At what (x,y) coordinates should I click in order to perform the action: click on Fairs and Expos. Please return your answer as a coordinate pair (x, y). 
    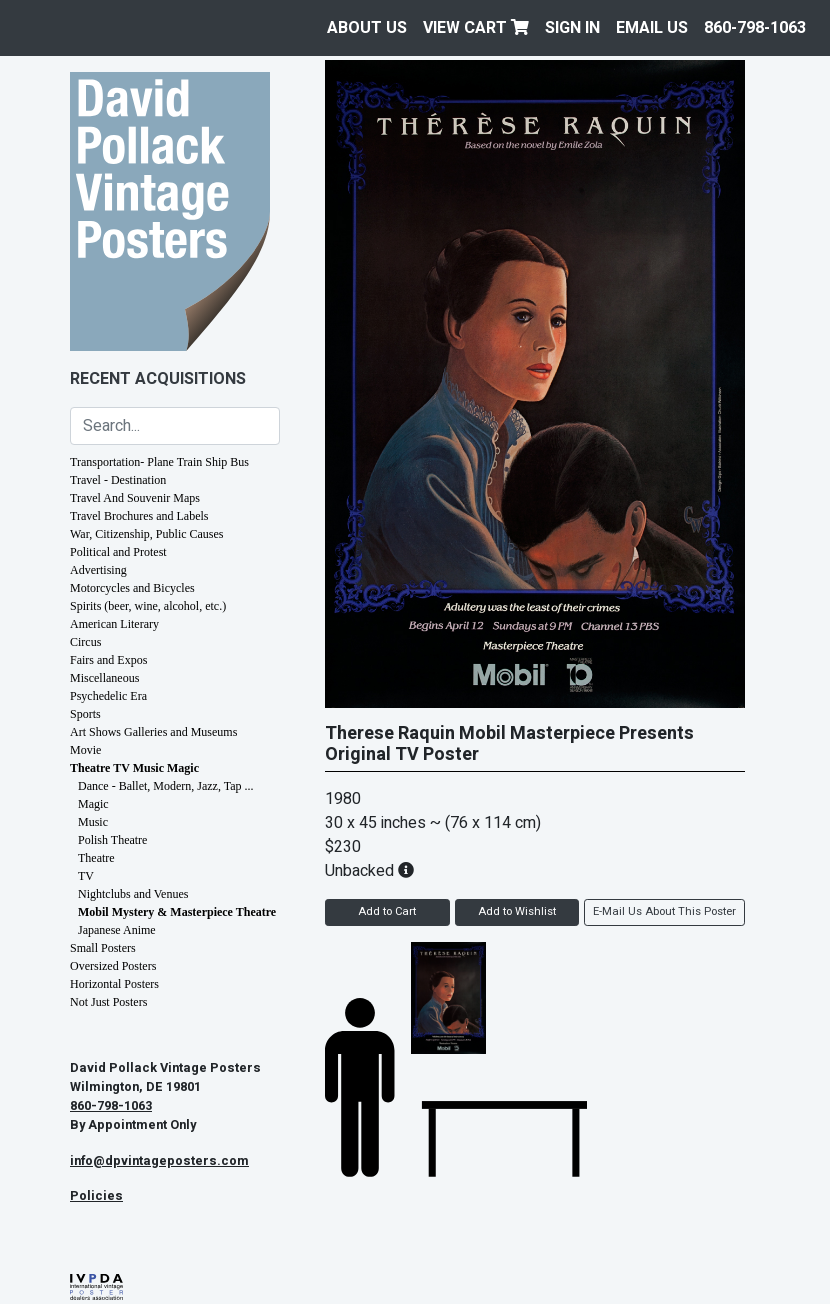
    Looking at the image, I should click on (108, 660).